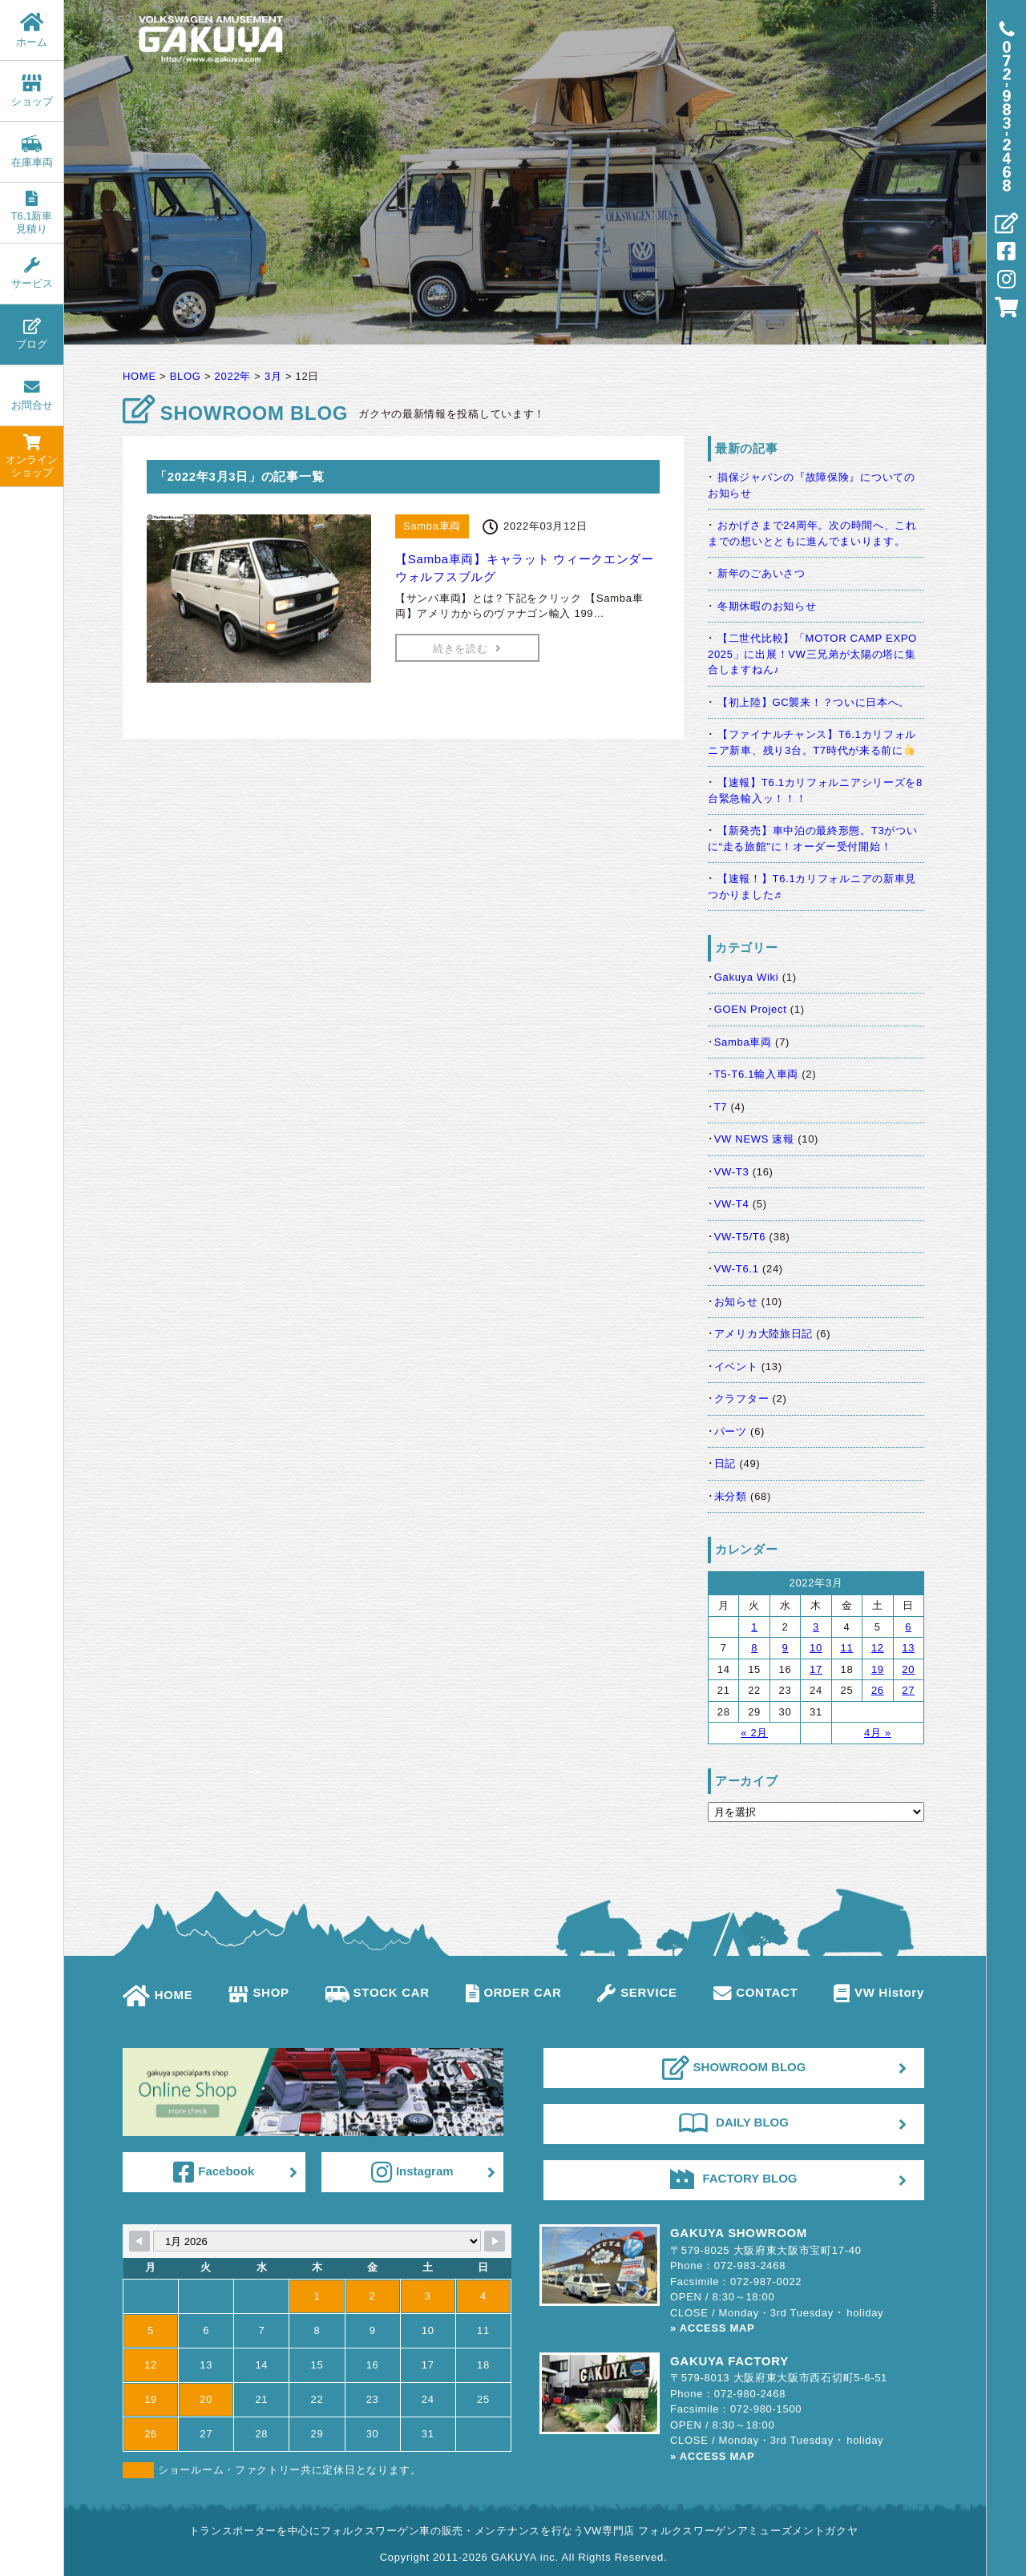  Describe the element at coordinates (816, 1627) in the screenshot. I see `3 [2022年3月3日 に投稿を公開]` at that location.